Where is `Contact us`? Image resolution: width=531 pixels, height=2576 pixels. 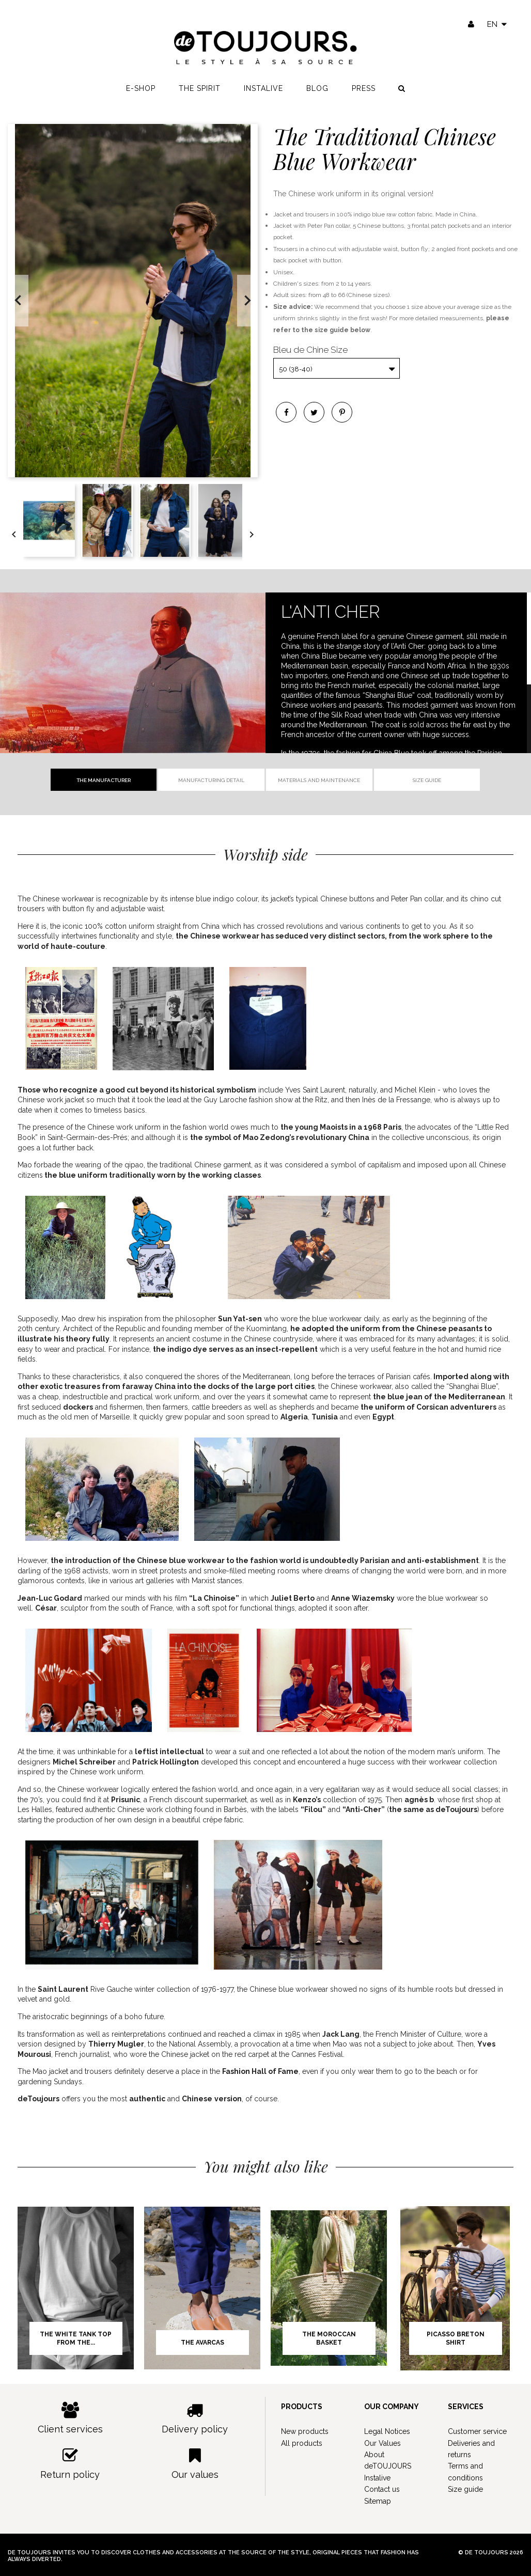 Contact us is located at coordinates (382, 2489).